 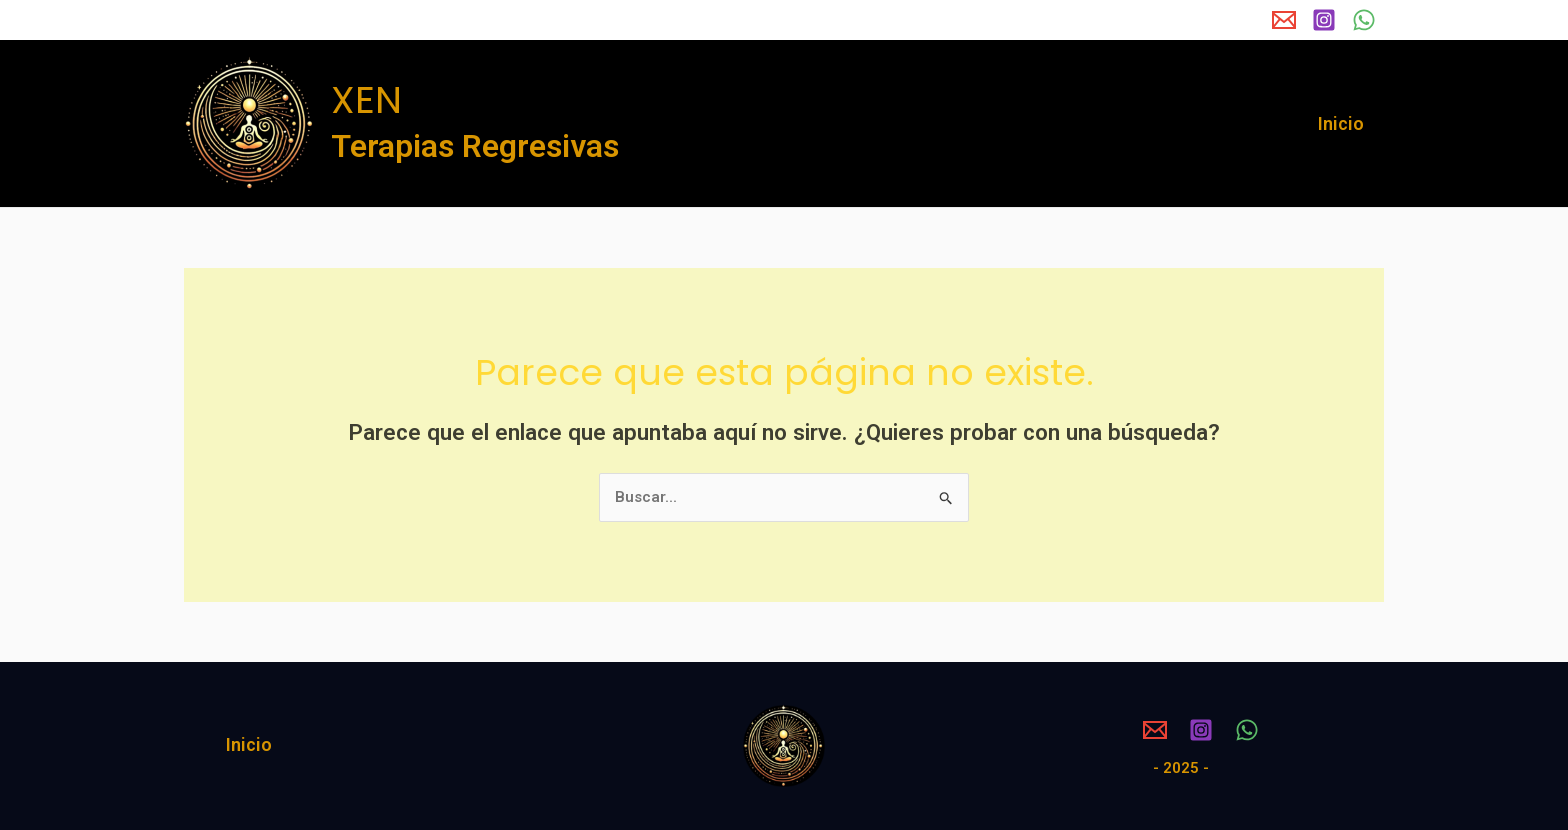 What do you see at coordinates (1284, 20) in the screenshot?
I see `[Email 1]` at bounding box center [1284, 20].